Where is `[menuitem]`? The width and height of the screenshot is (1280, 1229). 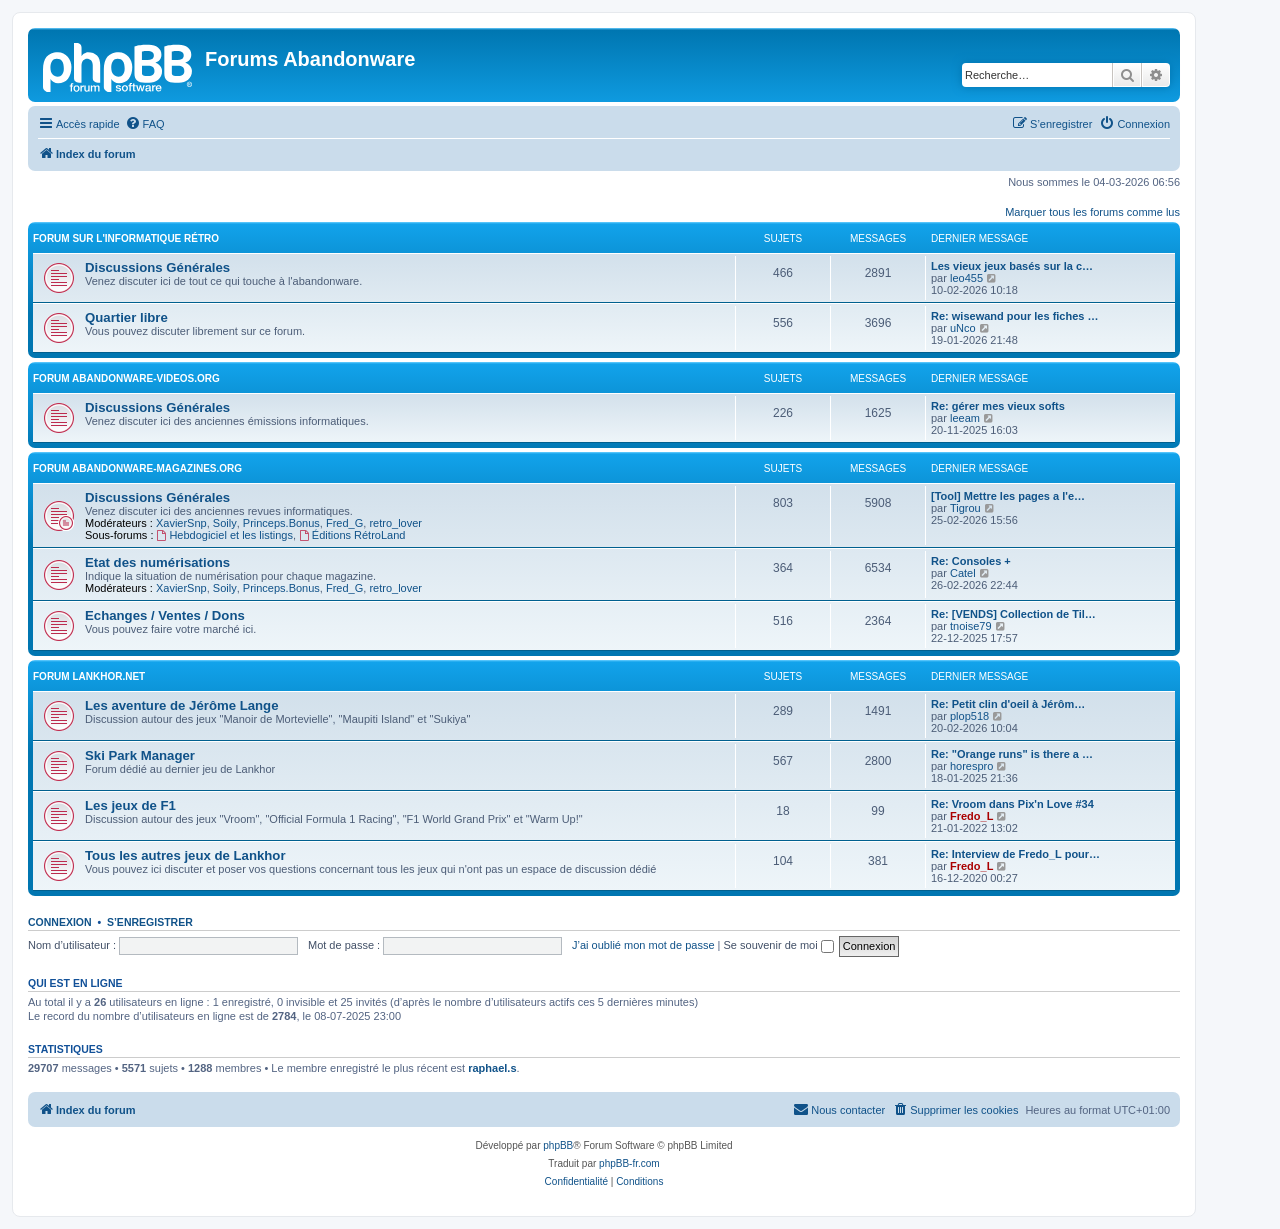 [menuitem] is located at coordinates (145, 124).